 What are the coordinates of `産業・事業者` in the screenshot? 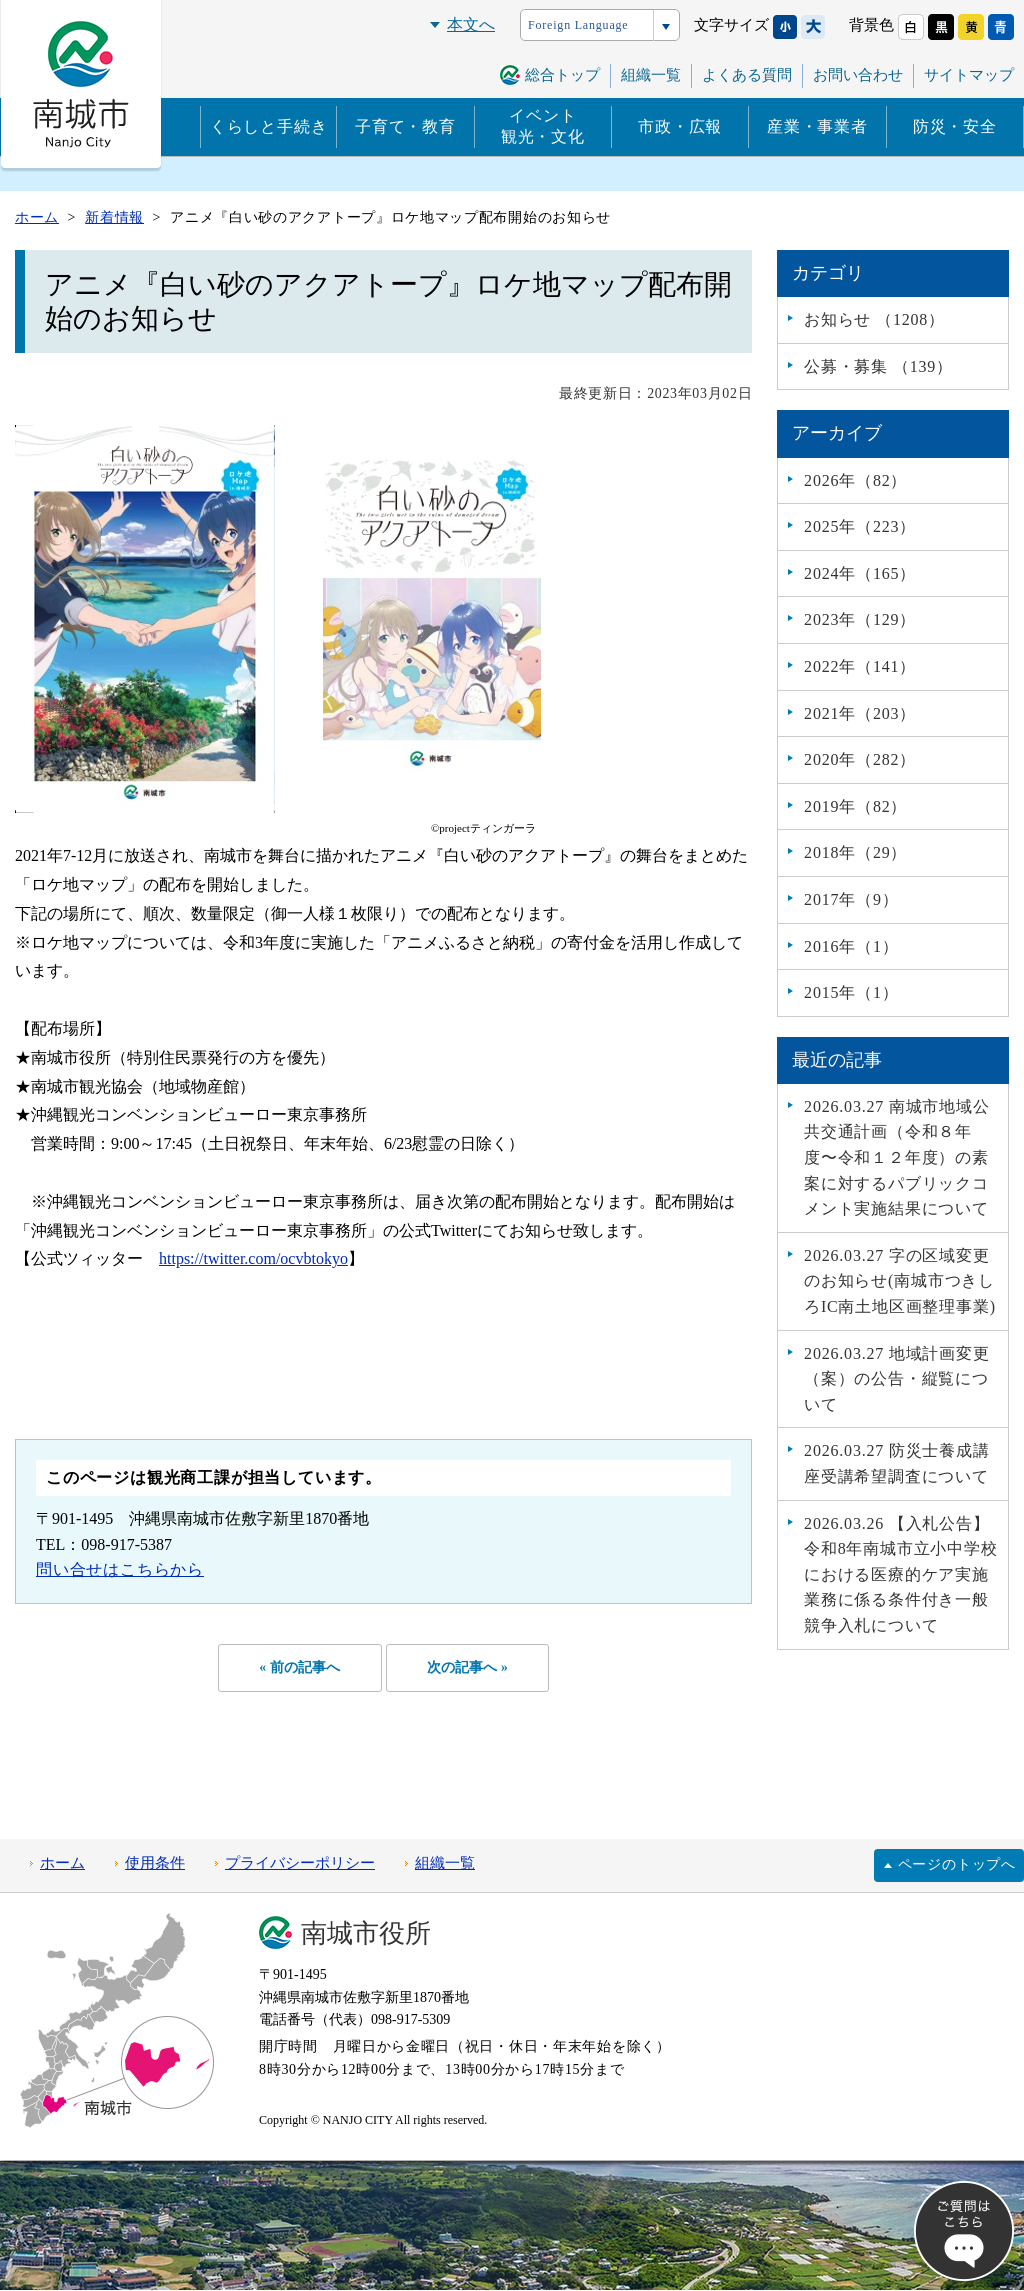 It's located at (817, 126).